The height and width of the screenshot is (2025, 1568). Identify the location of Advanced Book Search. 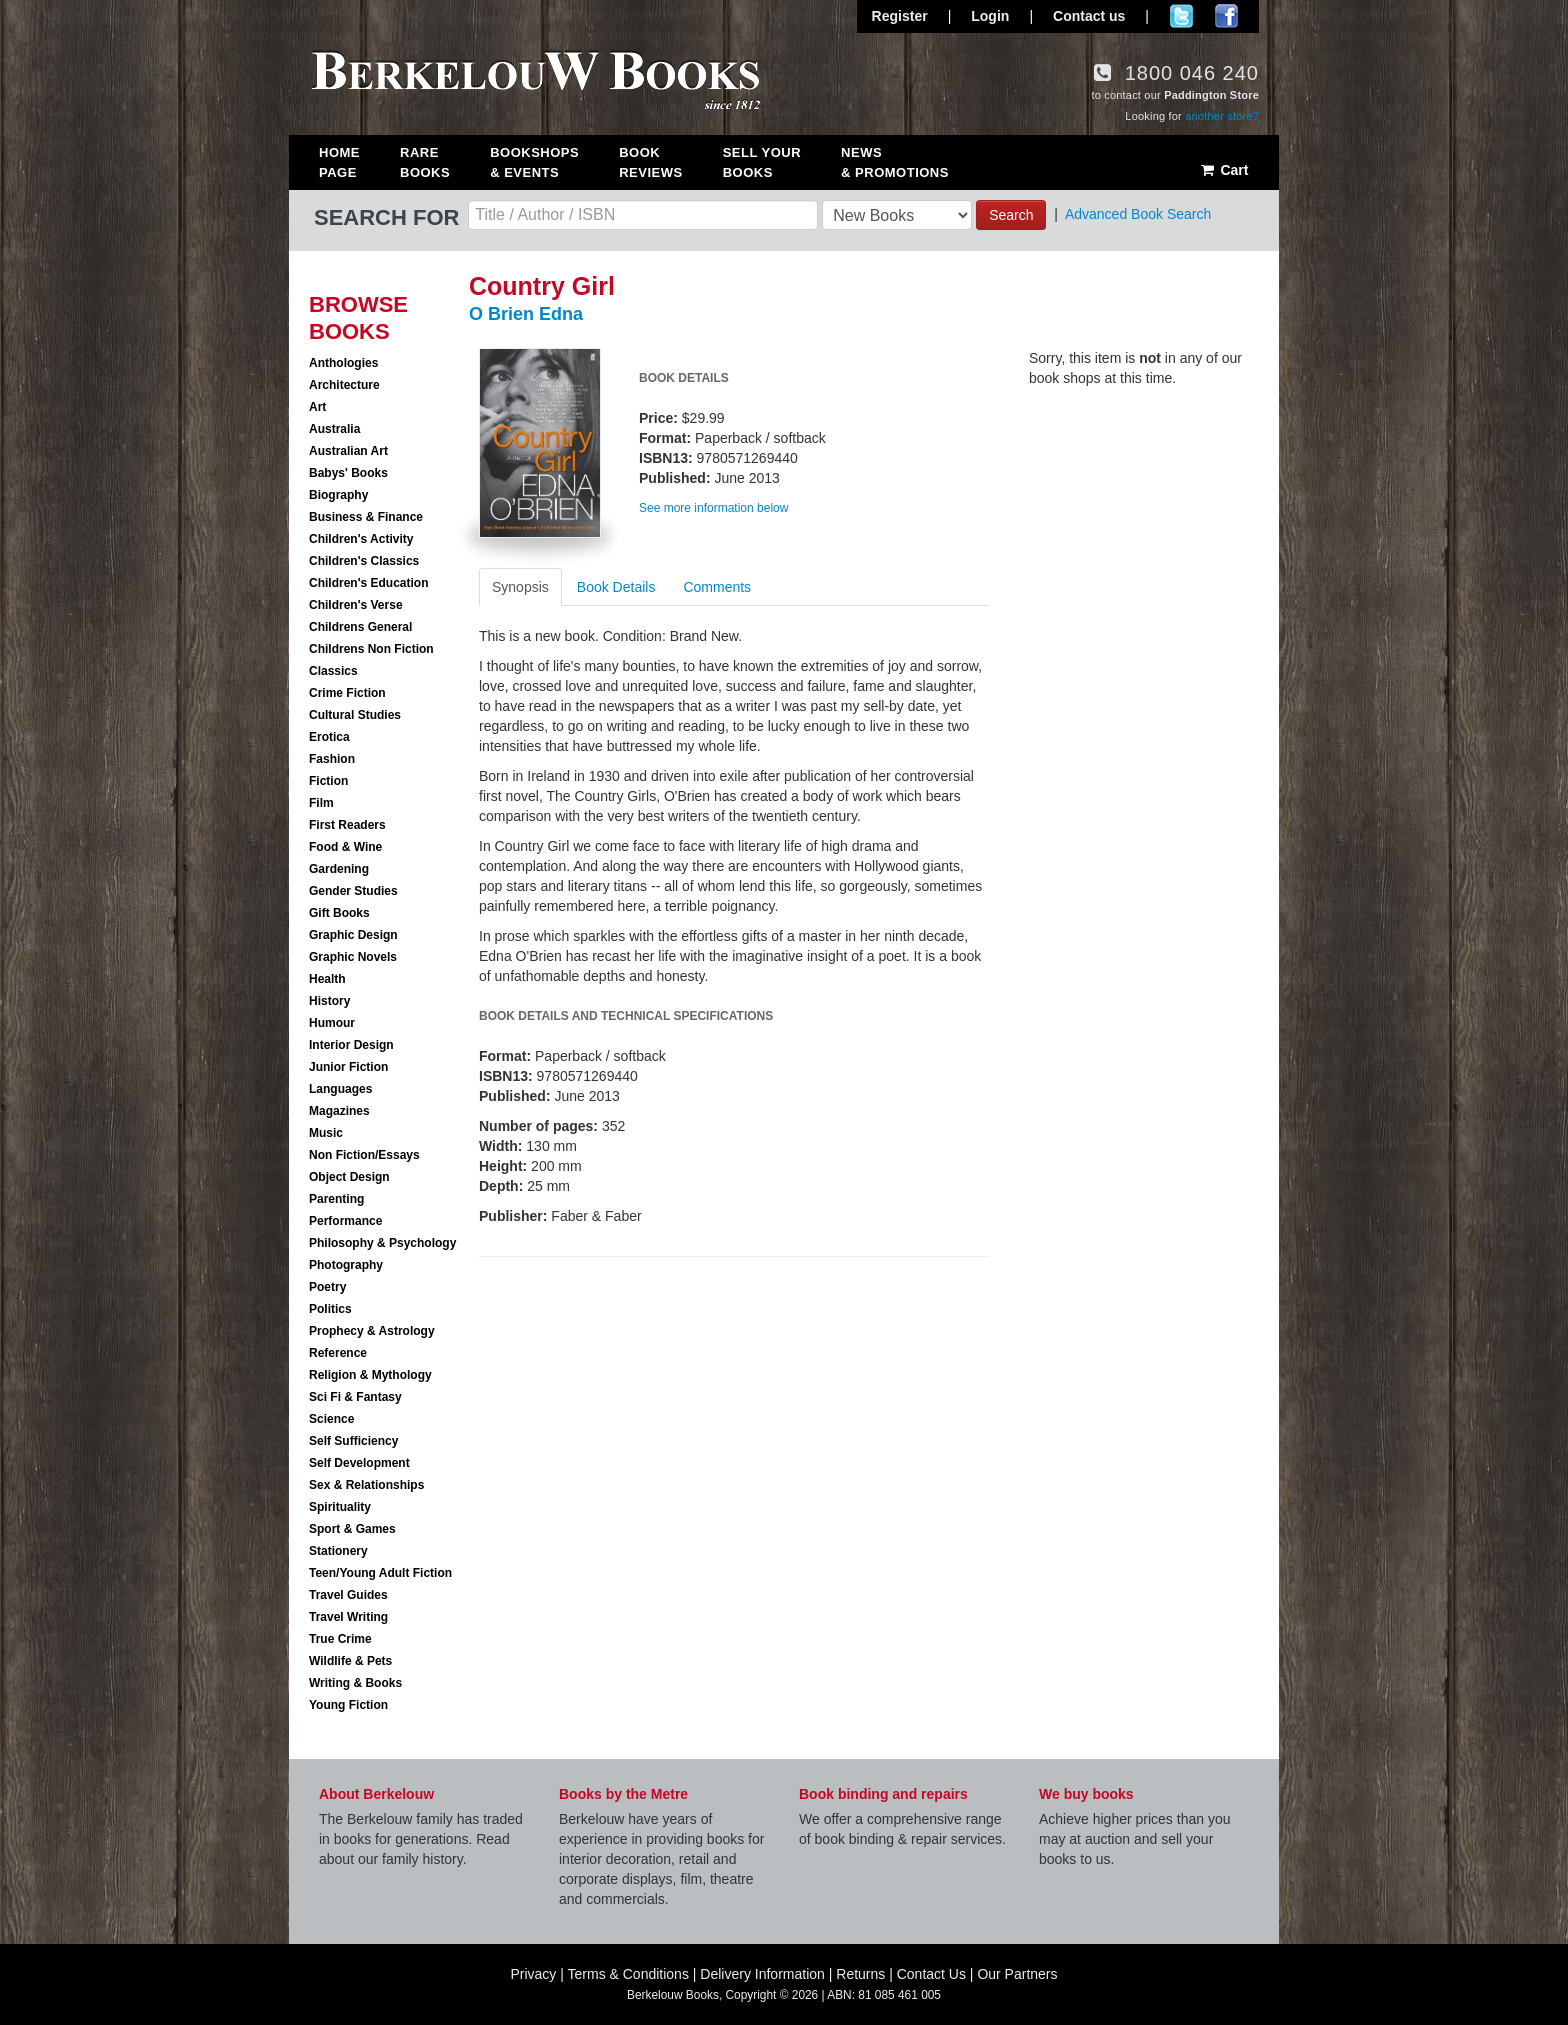
(1138, 214).